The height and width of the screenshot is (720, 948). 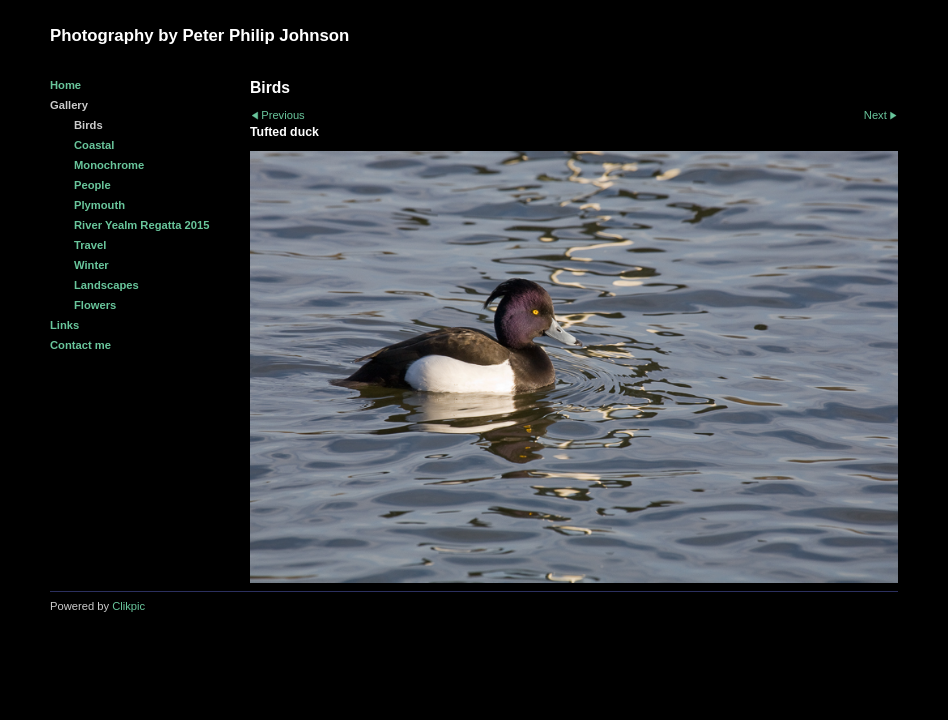 I want to click on People, so click(x=92, y=185).